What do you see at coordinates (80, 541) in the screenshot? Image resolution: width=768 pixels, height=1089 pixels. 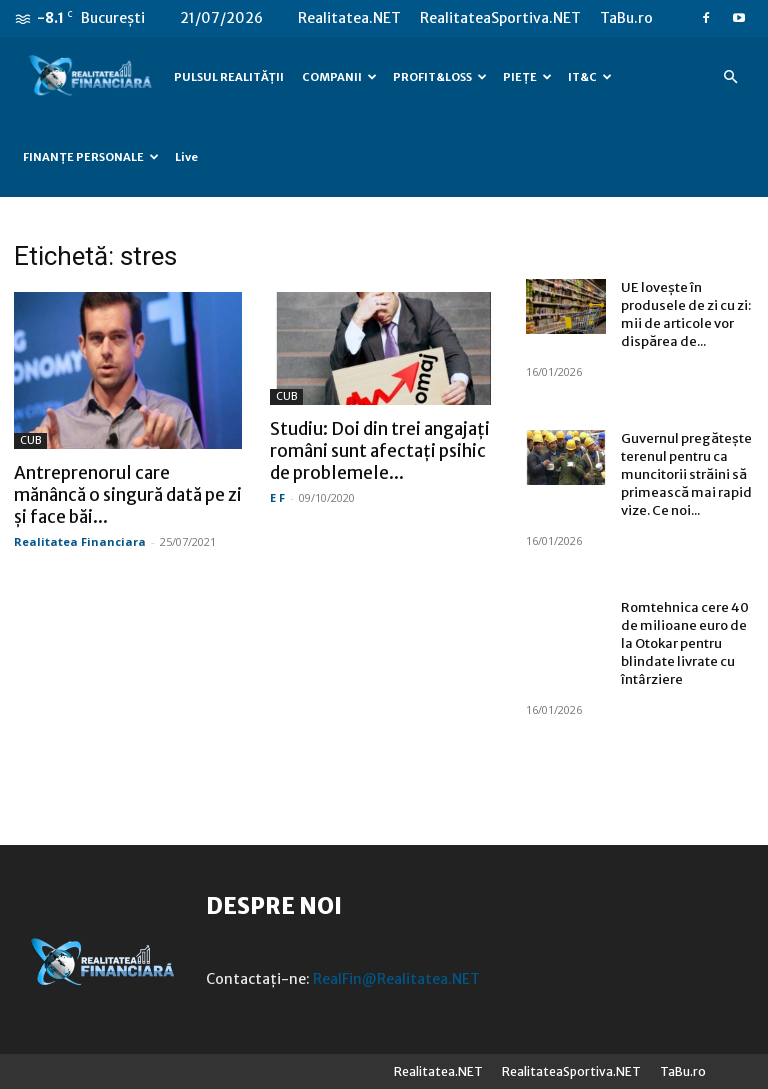 I see `Realitatea Financiara` at bounding box center [80, 541].